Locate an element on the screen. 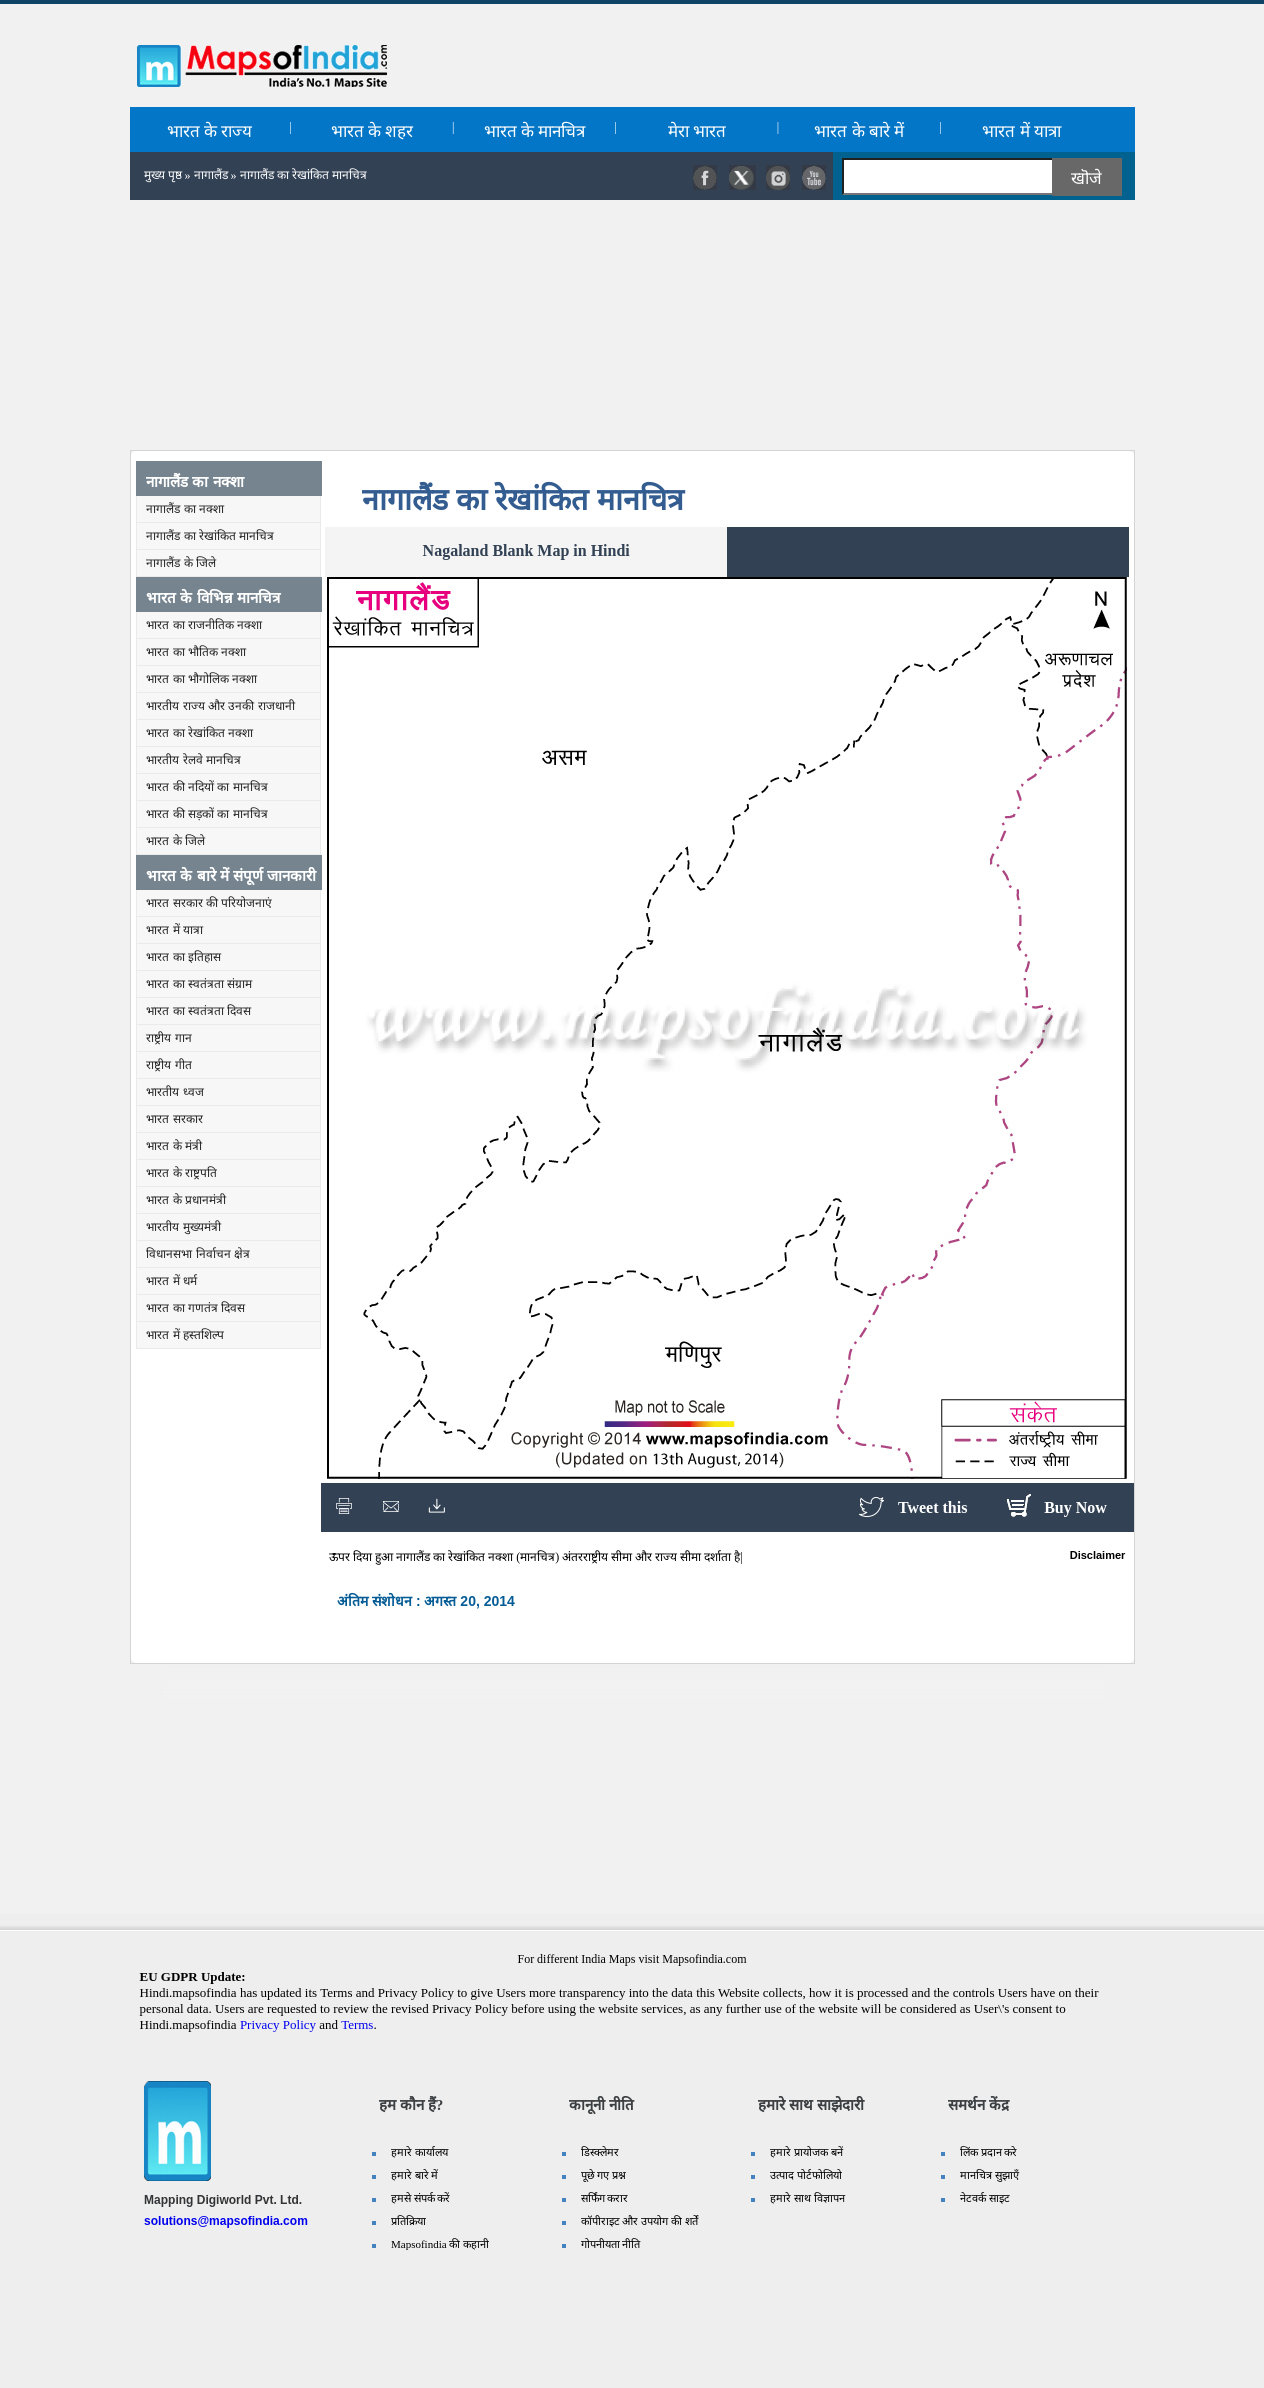 This screenshot has width=1264, height=2388. solutions@mapsofindia.com is located at coordinates (226, 2221).